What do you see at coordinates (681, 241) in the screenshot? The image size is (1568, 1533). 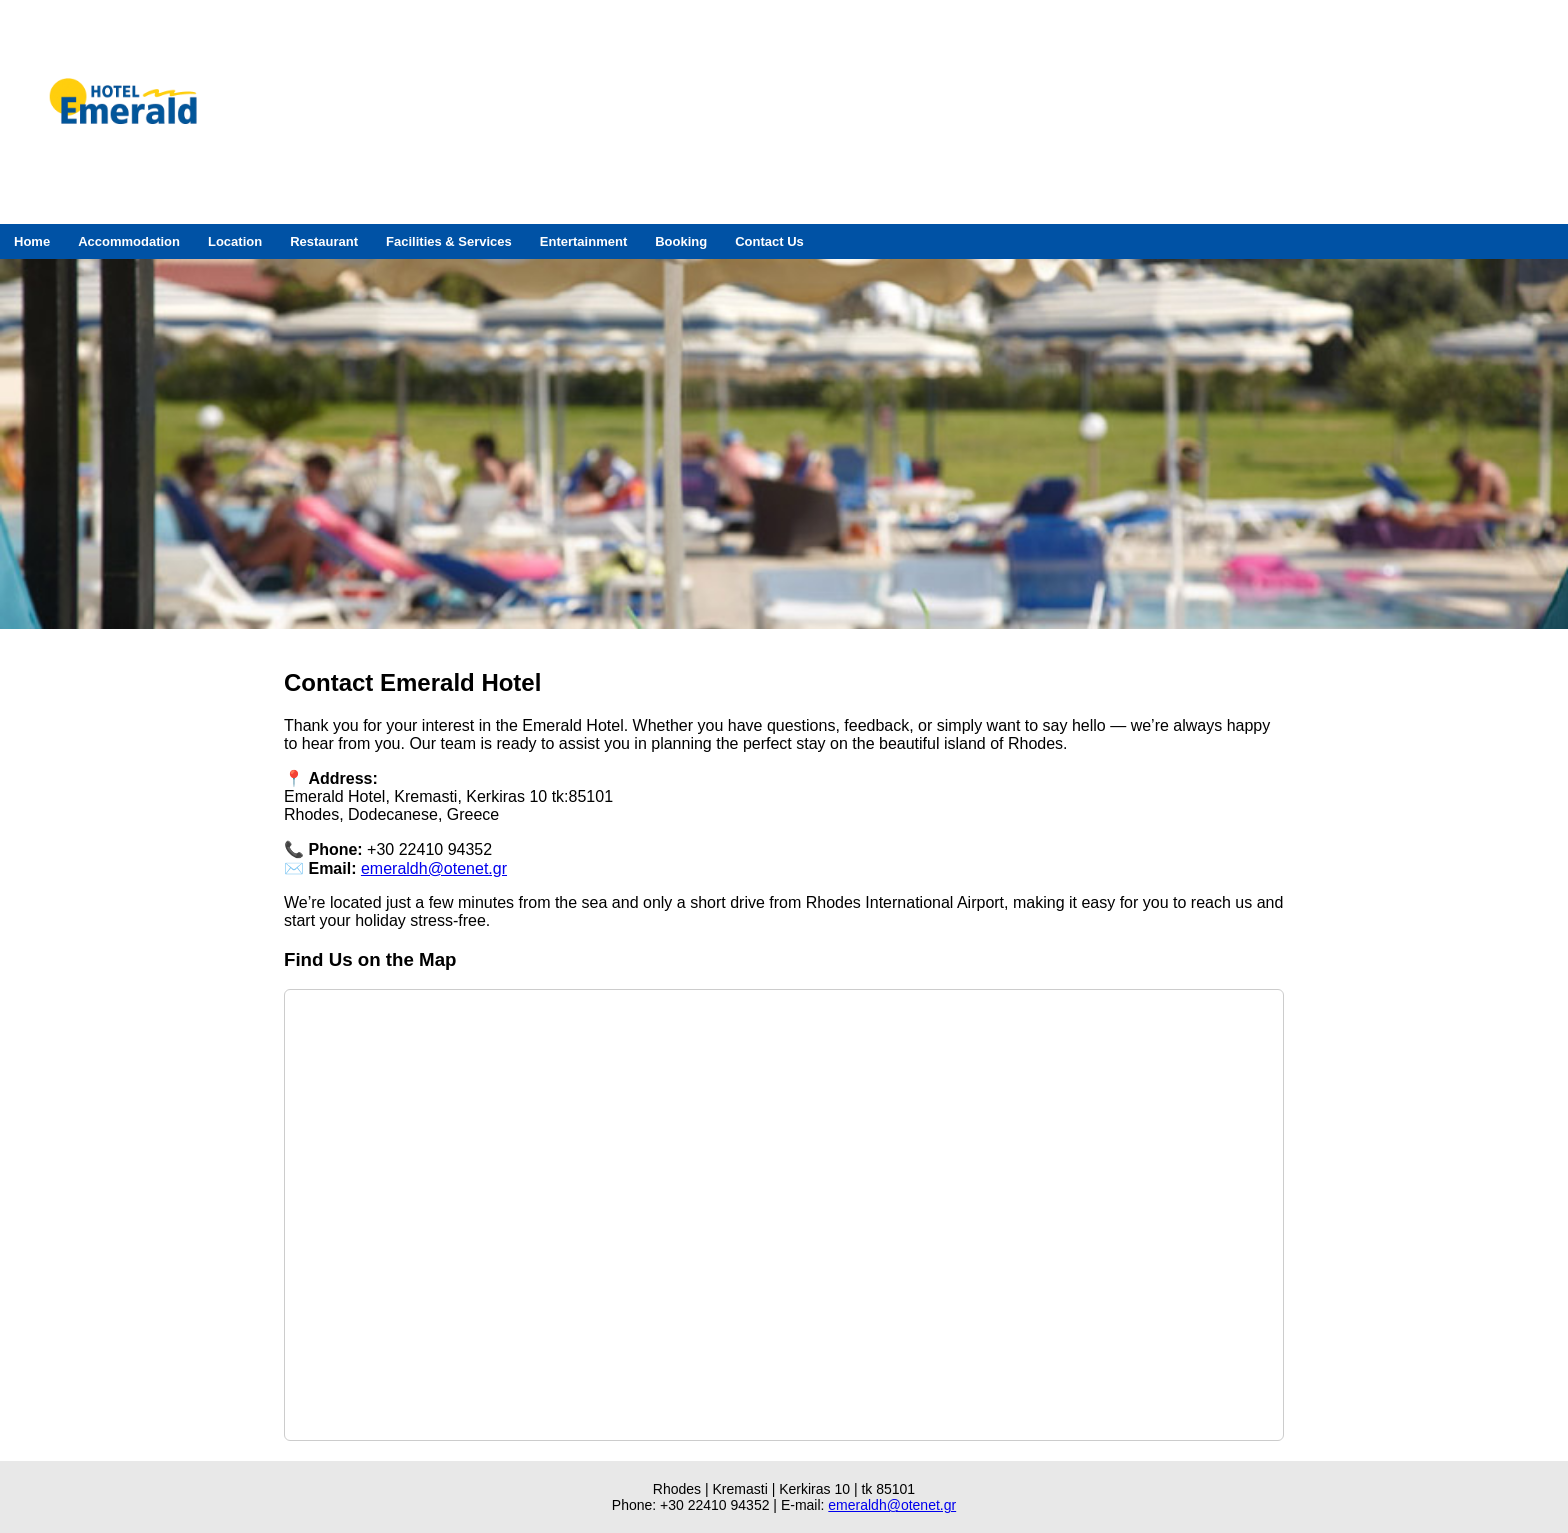 I see `Booking` at bounding box center [681, 241].